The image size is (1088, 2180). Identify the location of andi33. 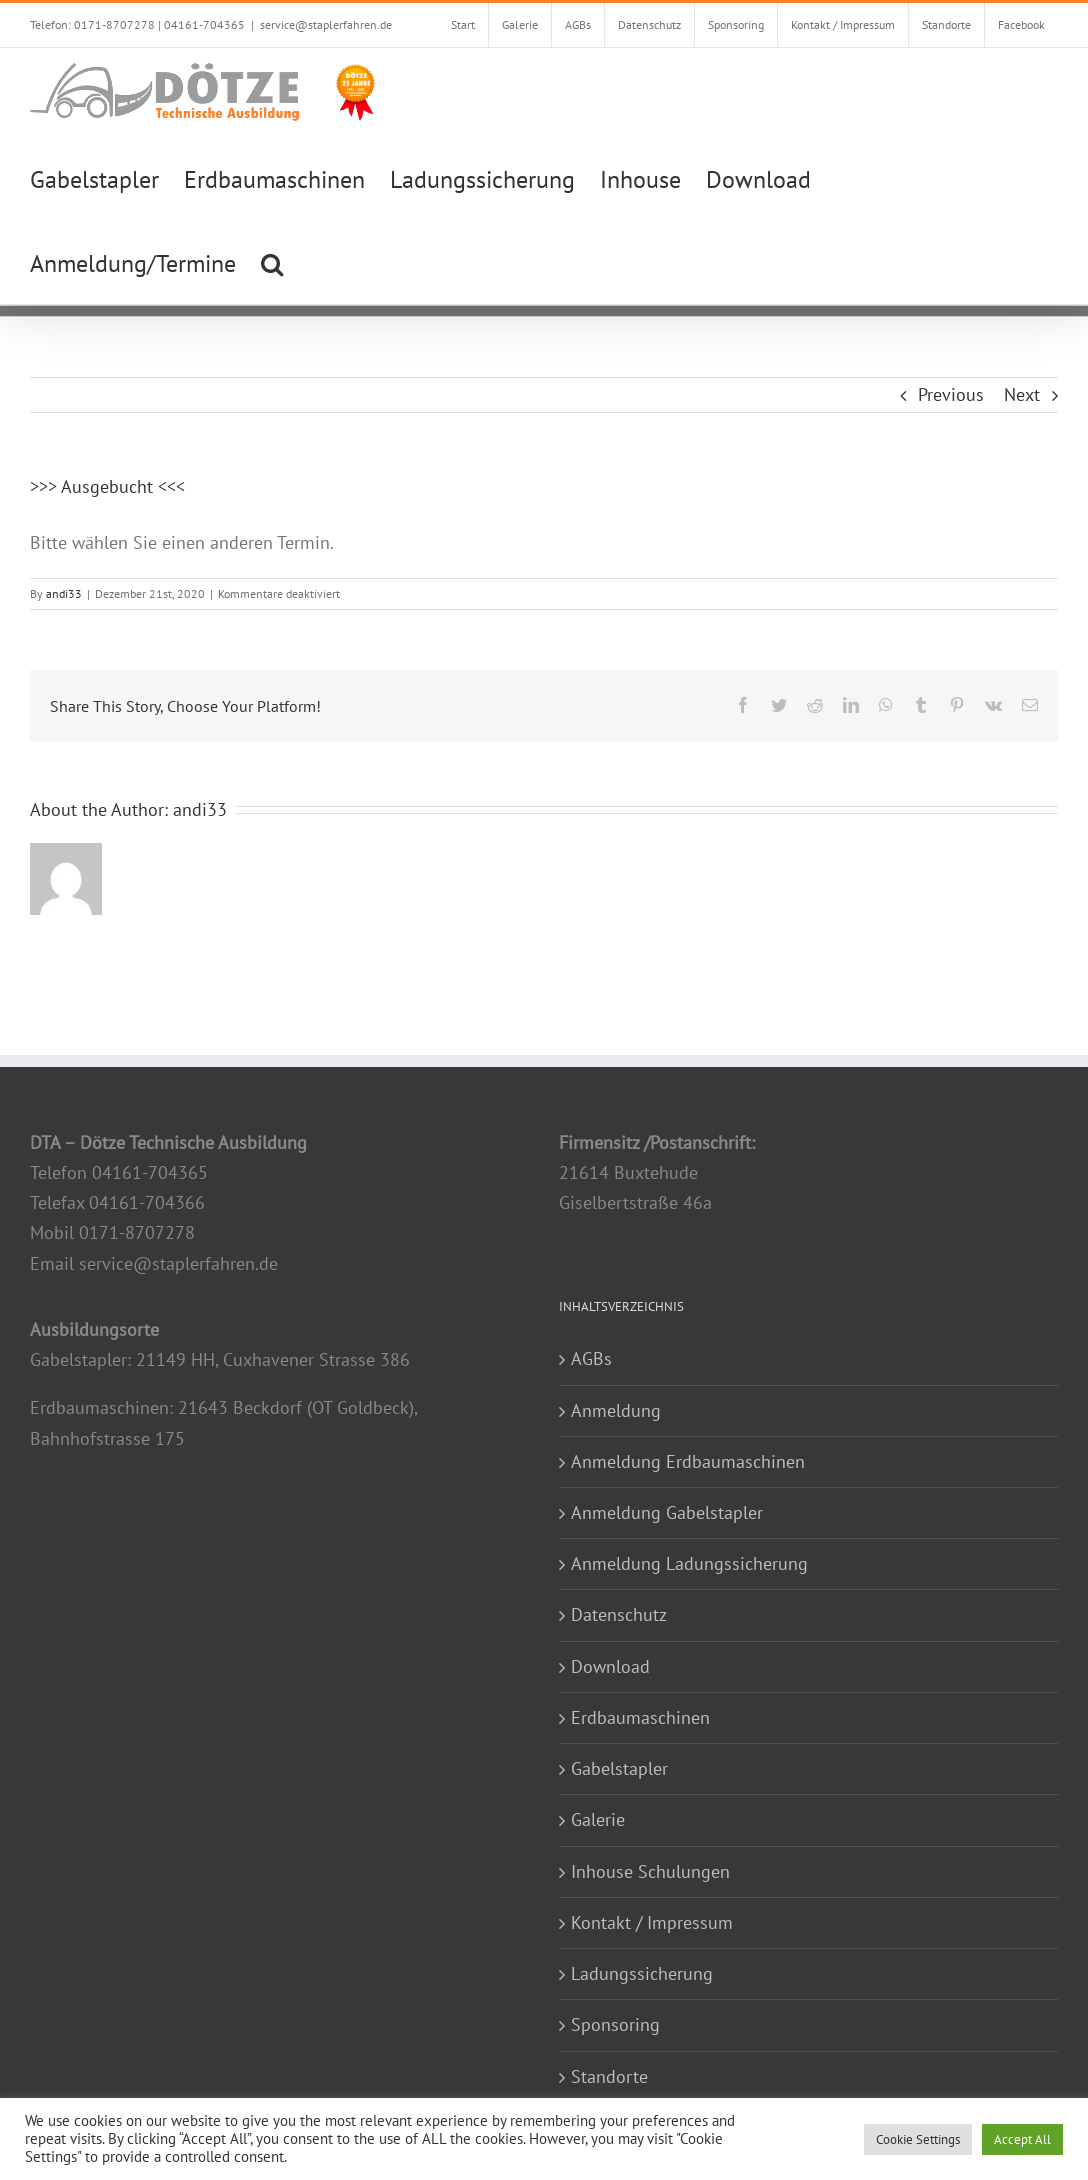
(64, 593).